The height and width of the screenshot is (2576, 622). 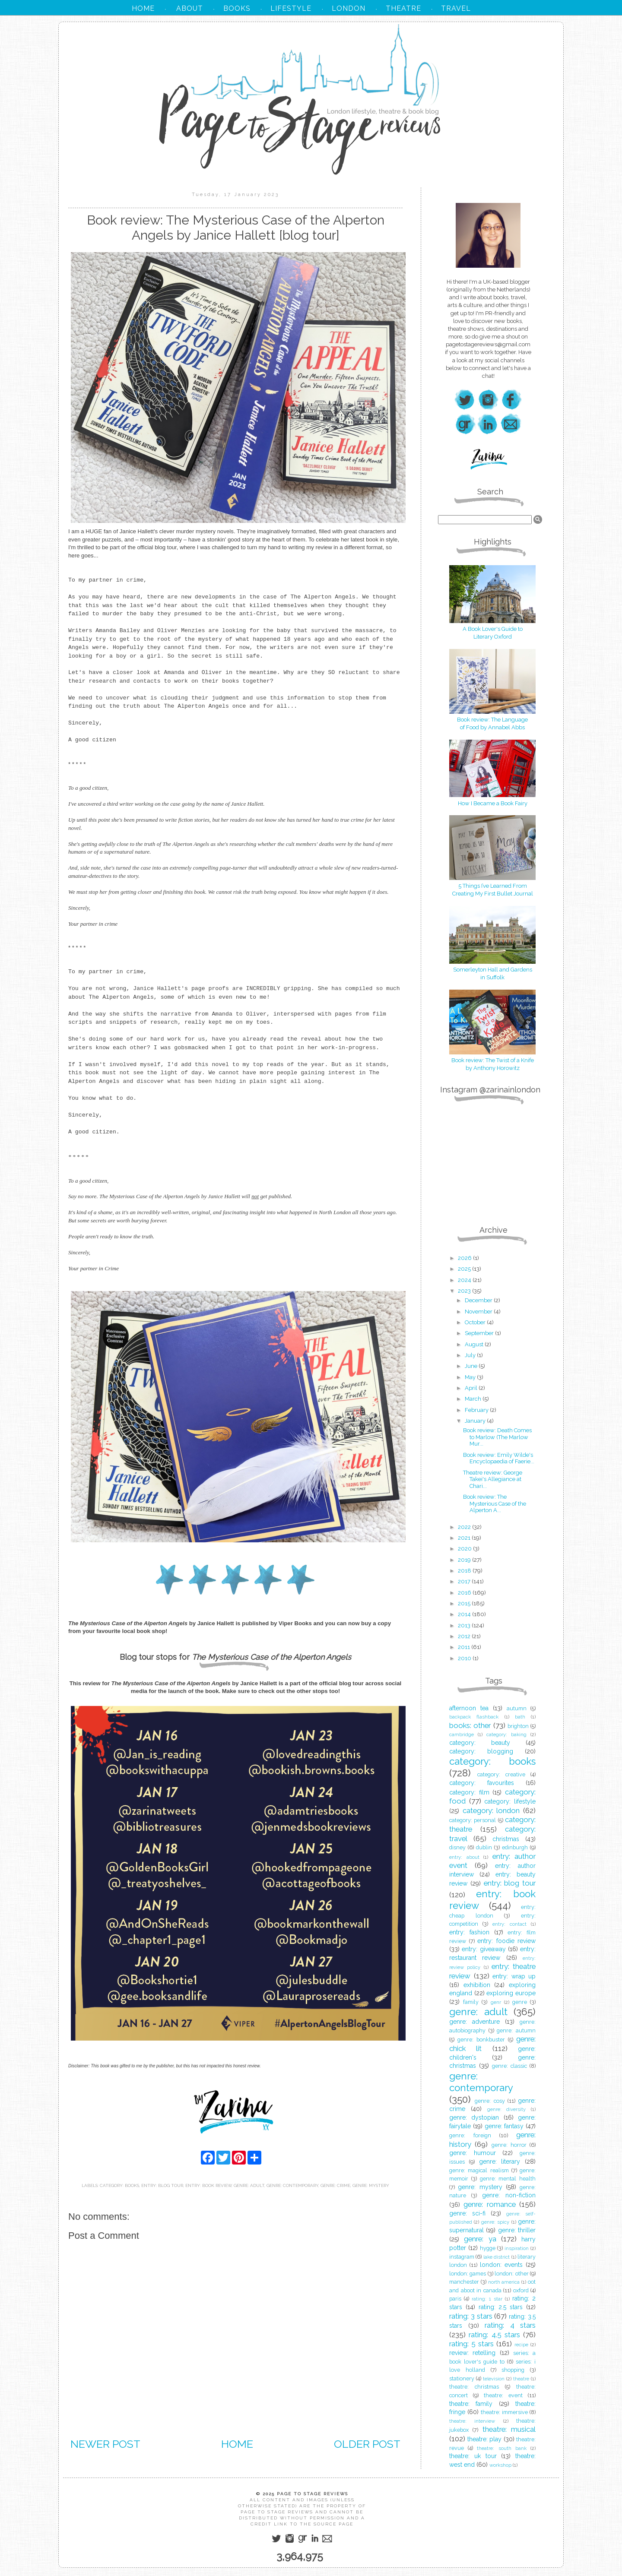 I want to click on genre: thriller, so click(x=517, y=2230).